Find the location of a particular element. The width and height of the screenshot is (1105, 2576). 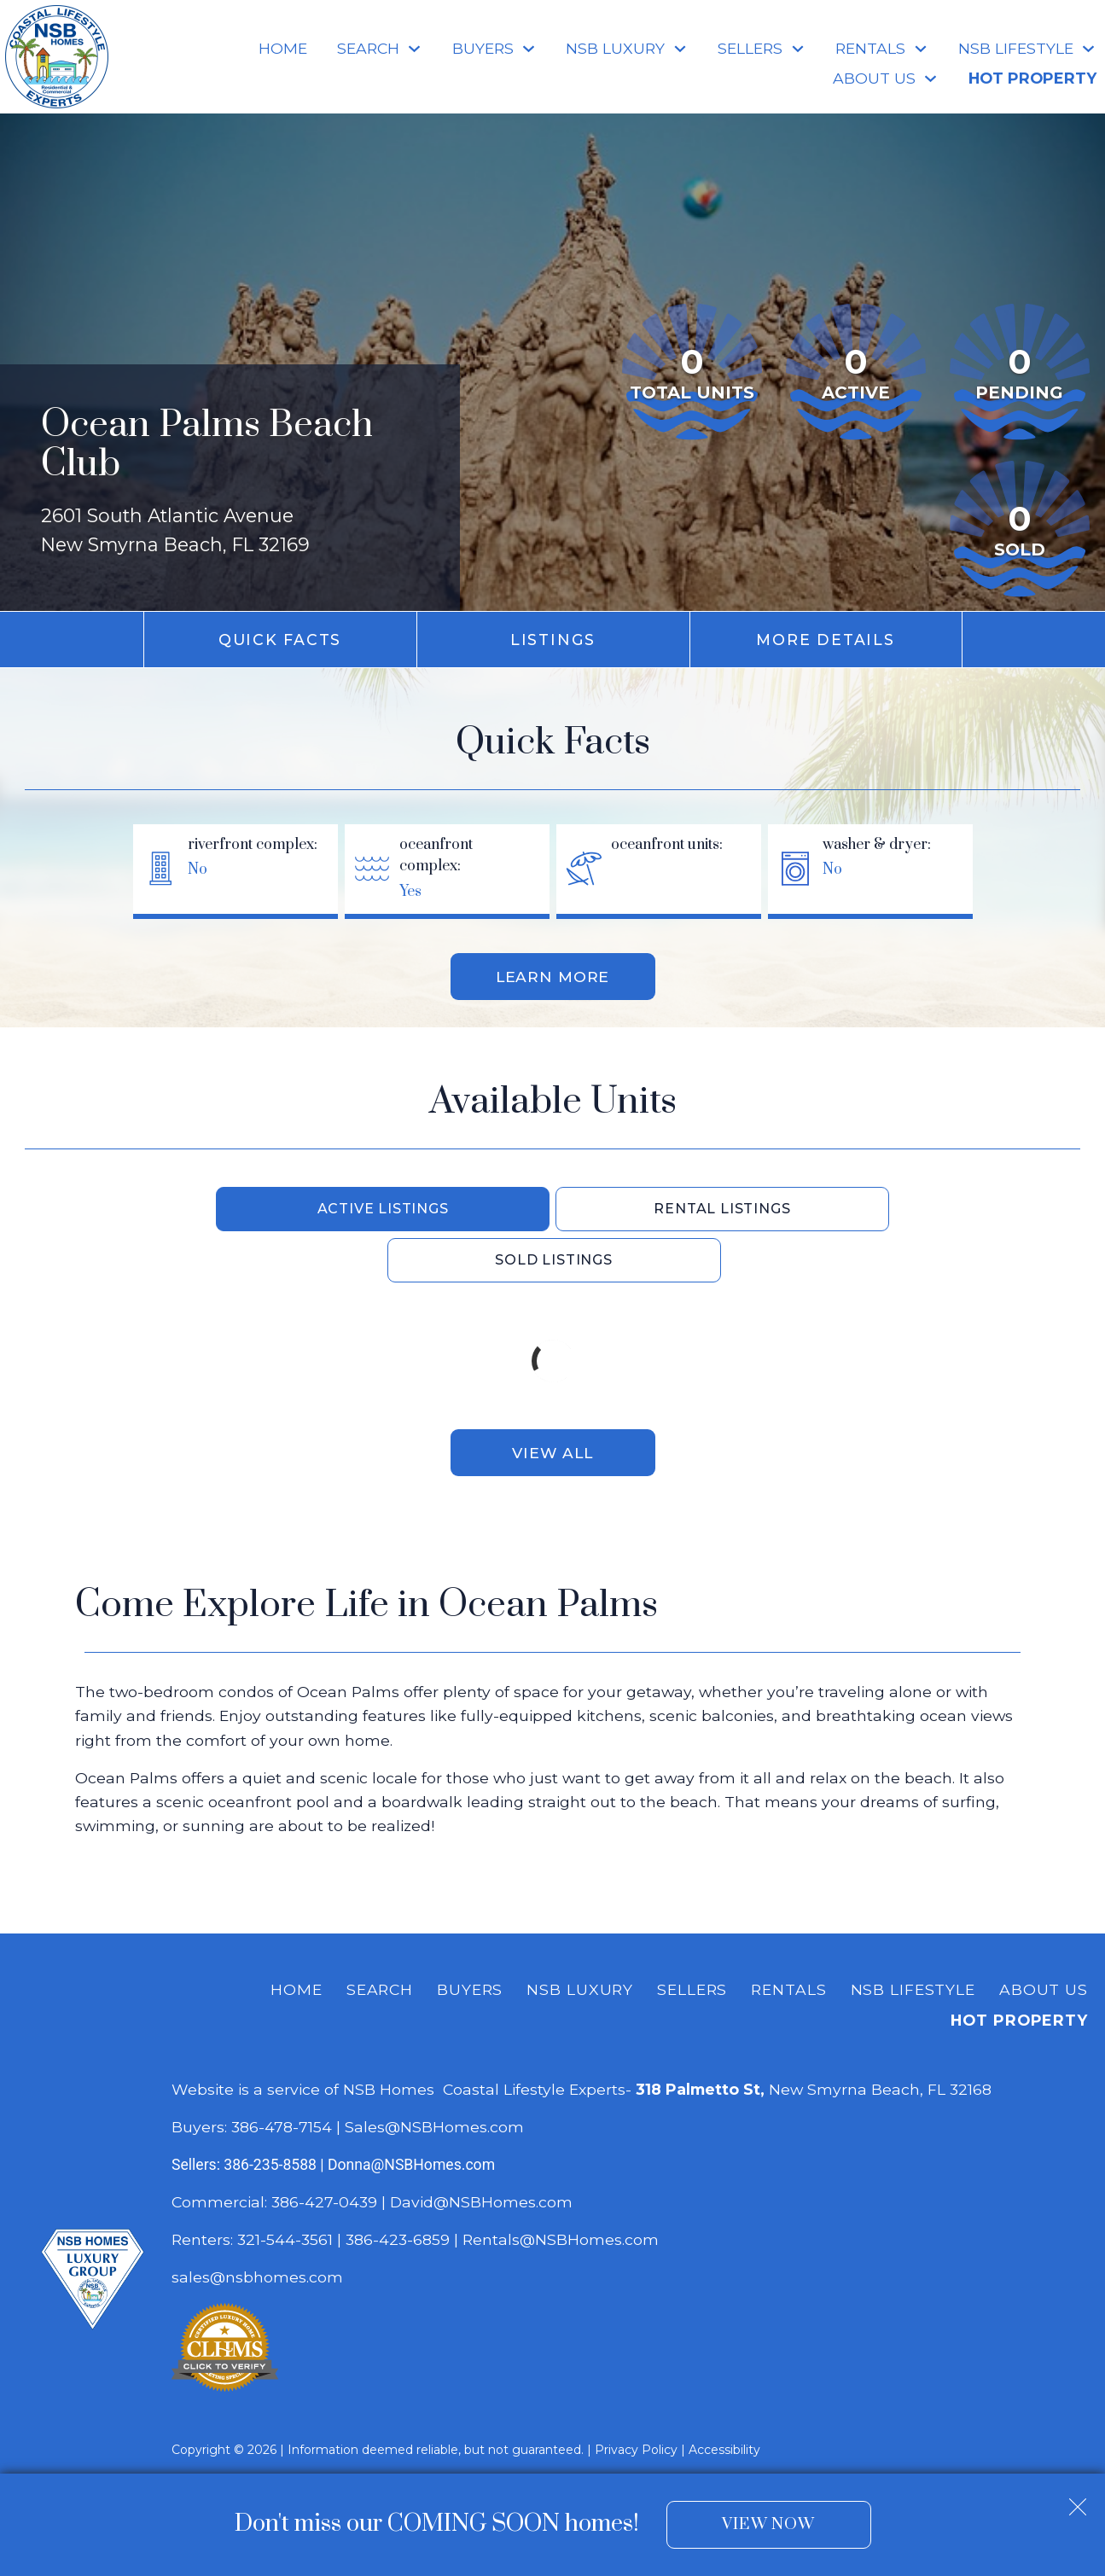

386-235-8588 is located at coordinates (270, 2115).